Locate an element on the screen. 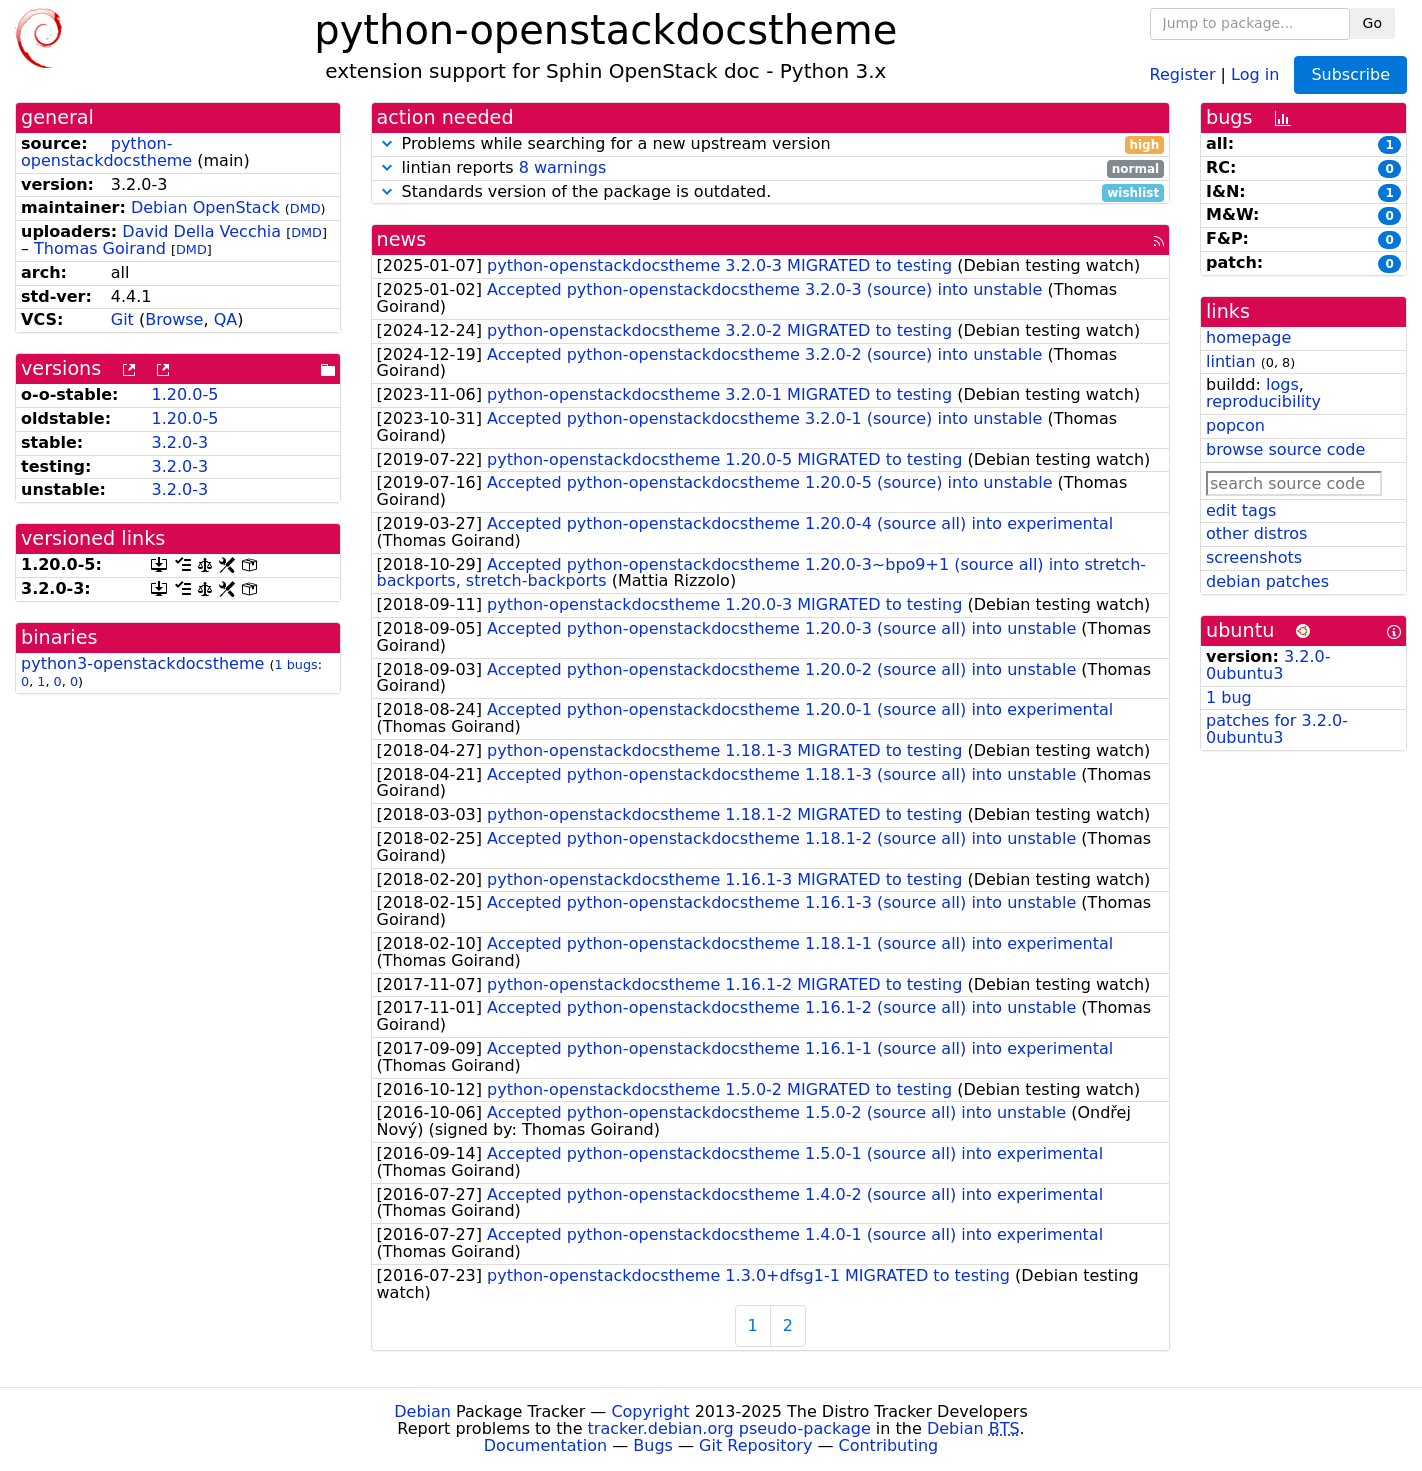 This screenshot has height=1471, width=1422. David Della Vecchia is located at coordinates (201, 231).